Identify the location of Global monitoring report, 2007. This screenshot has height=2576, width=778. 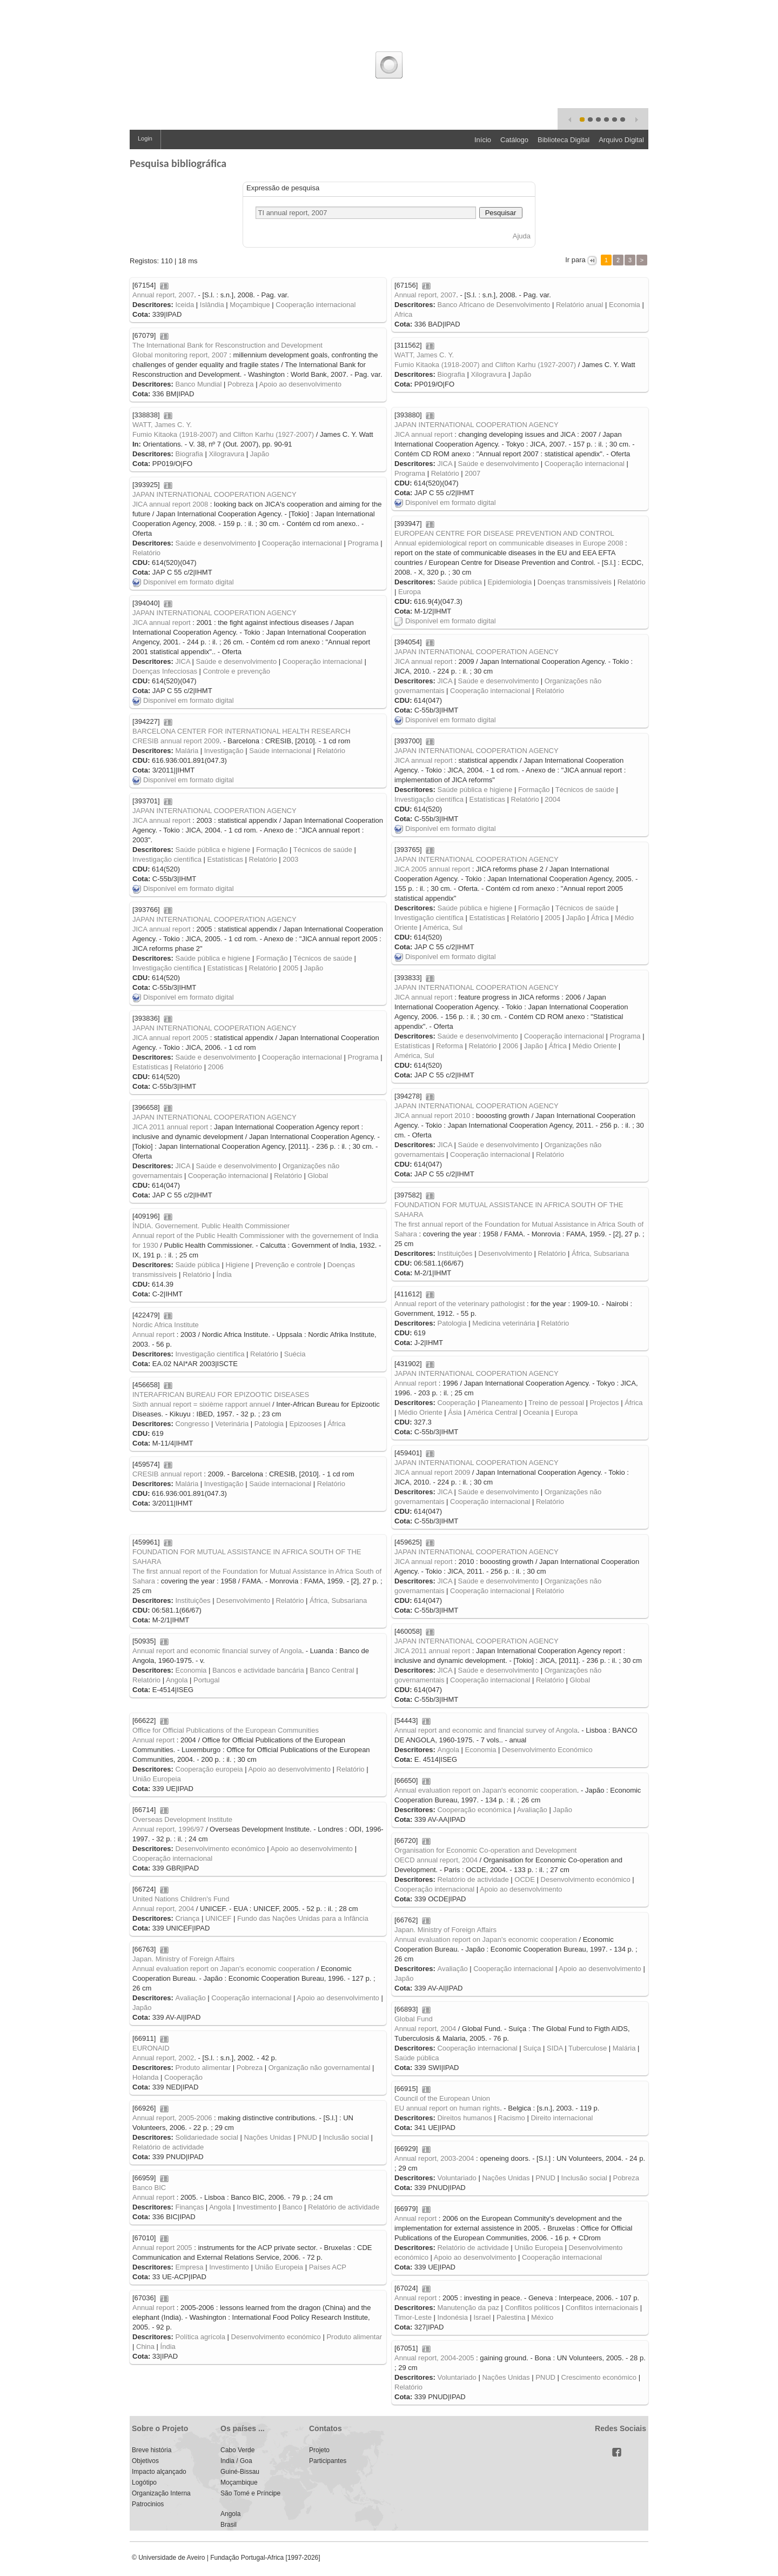
(179, 355).